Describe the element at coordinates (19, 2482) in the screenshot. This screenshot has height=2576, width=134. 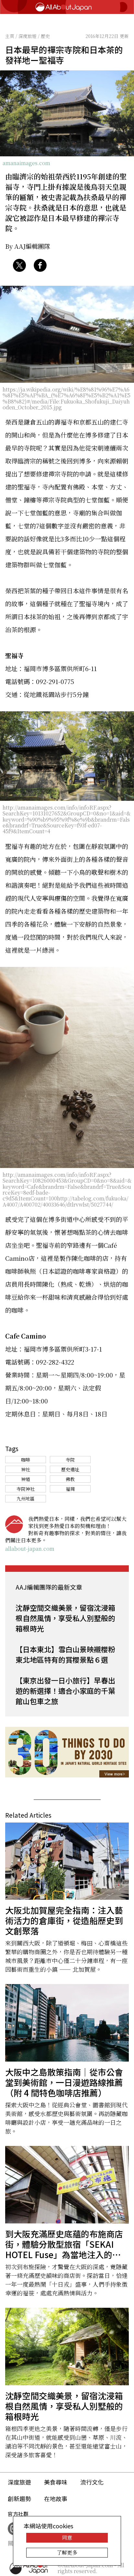
I see `深度旅遊` at that location.